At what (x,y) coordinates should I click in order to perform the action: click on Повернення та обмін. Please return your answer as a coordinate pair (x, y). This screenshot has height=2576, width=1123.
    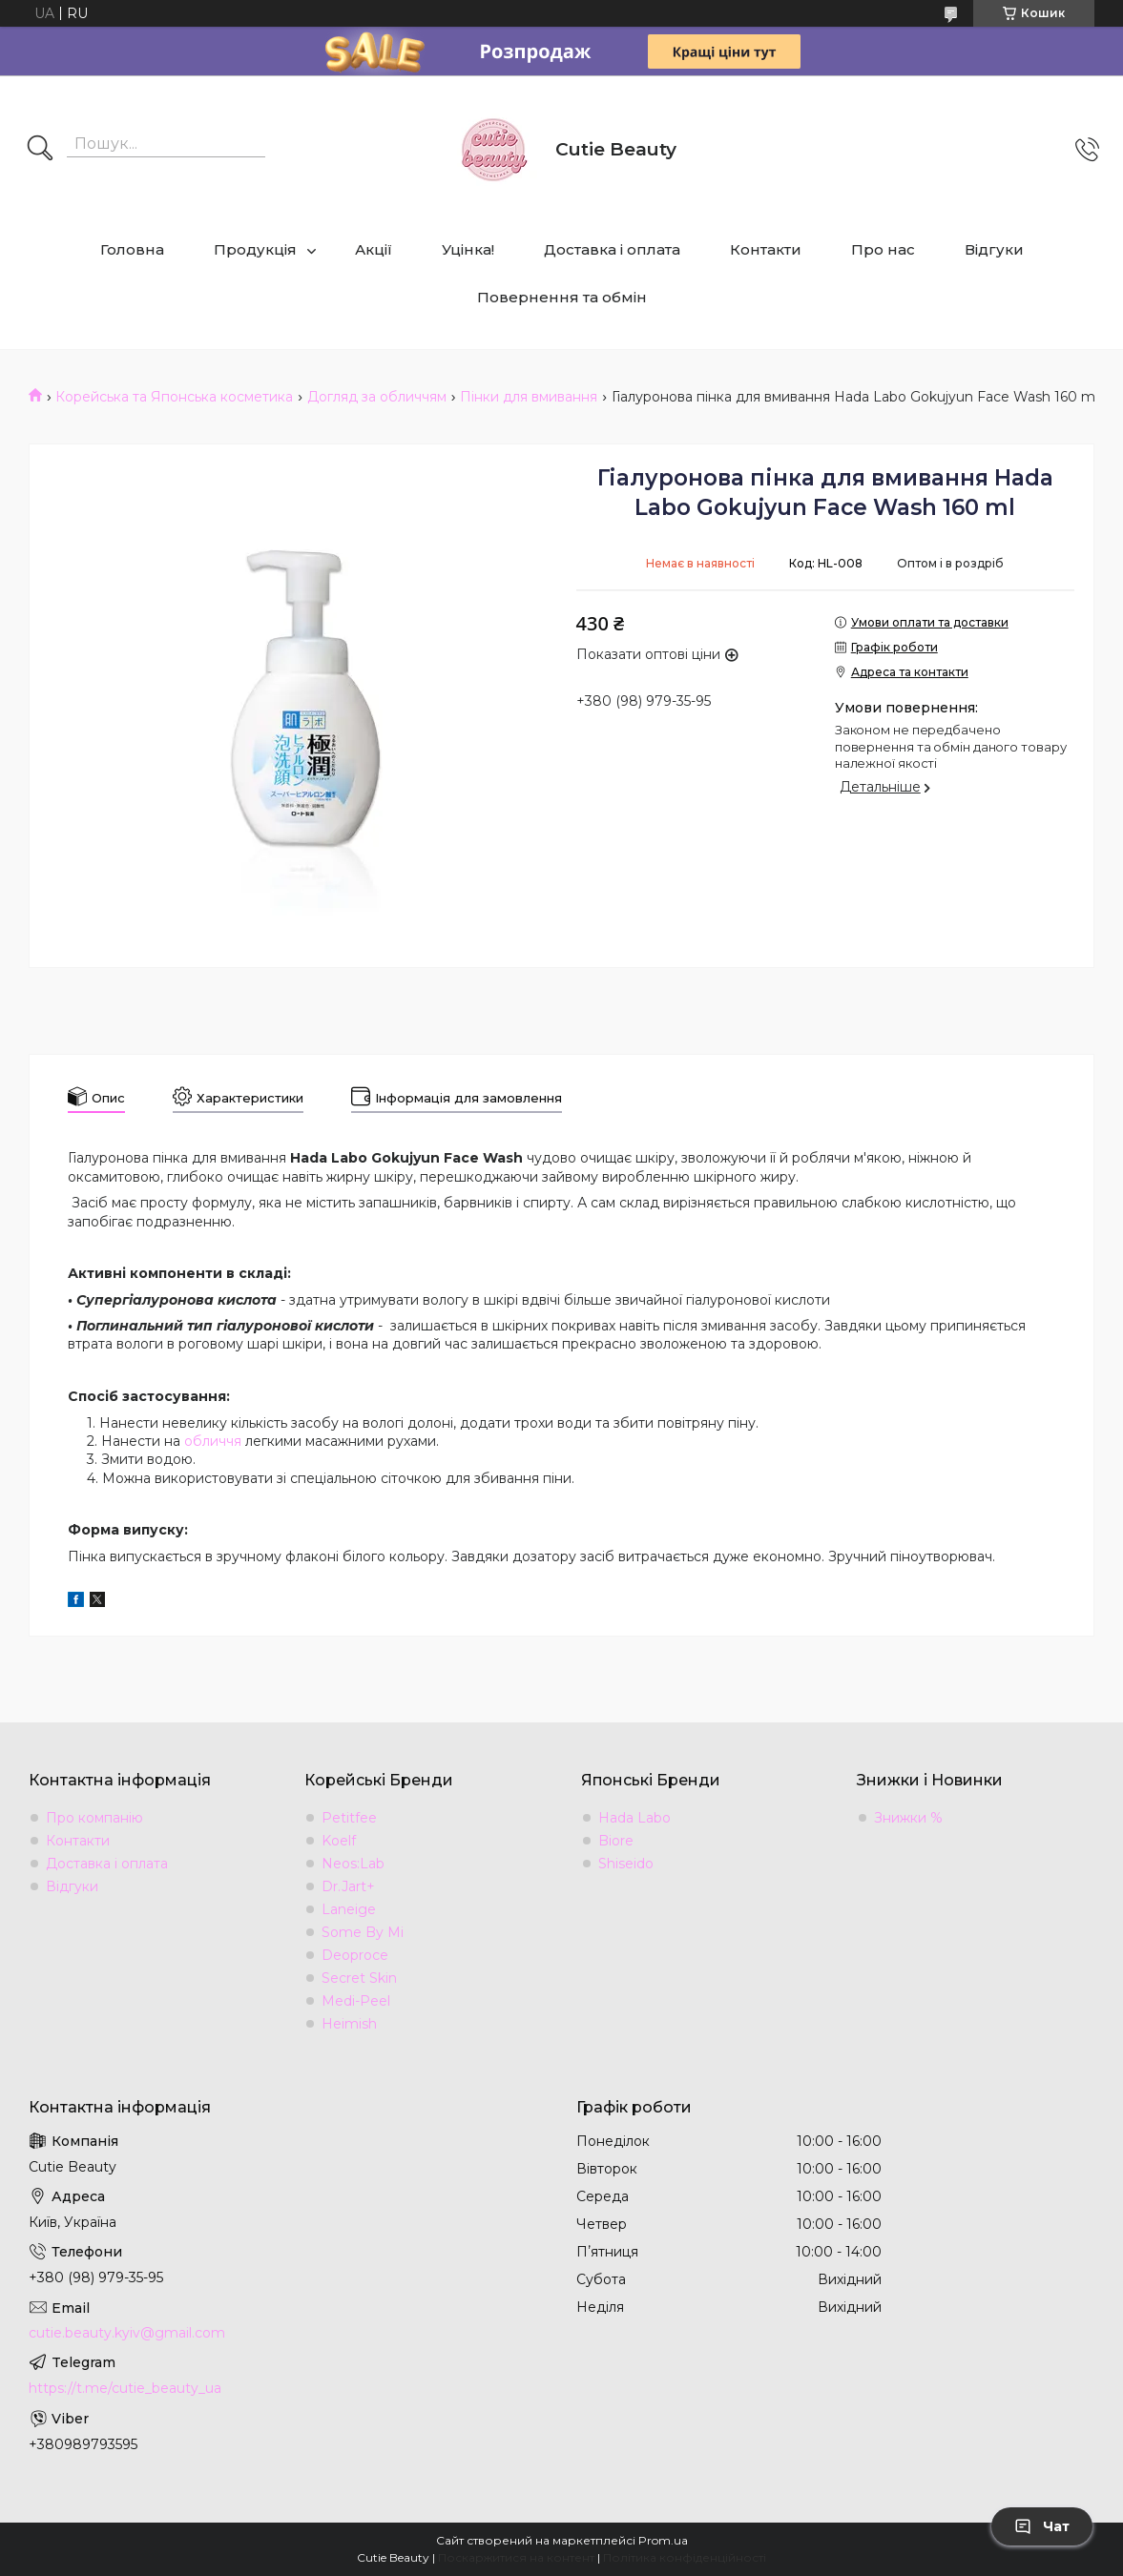
    Looking at the image, I should click on (562, 297).